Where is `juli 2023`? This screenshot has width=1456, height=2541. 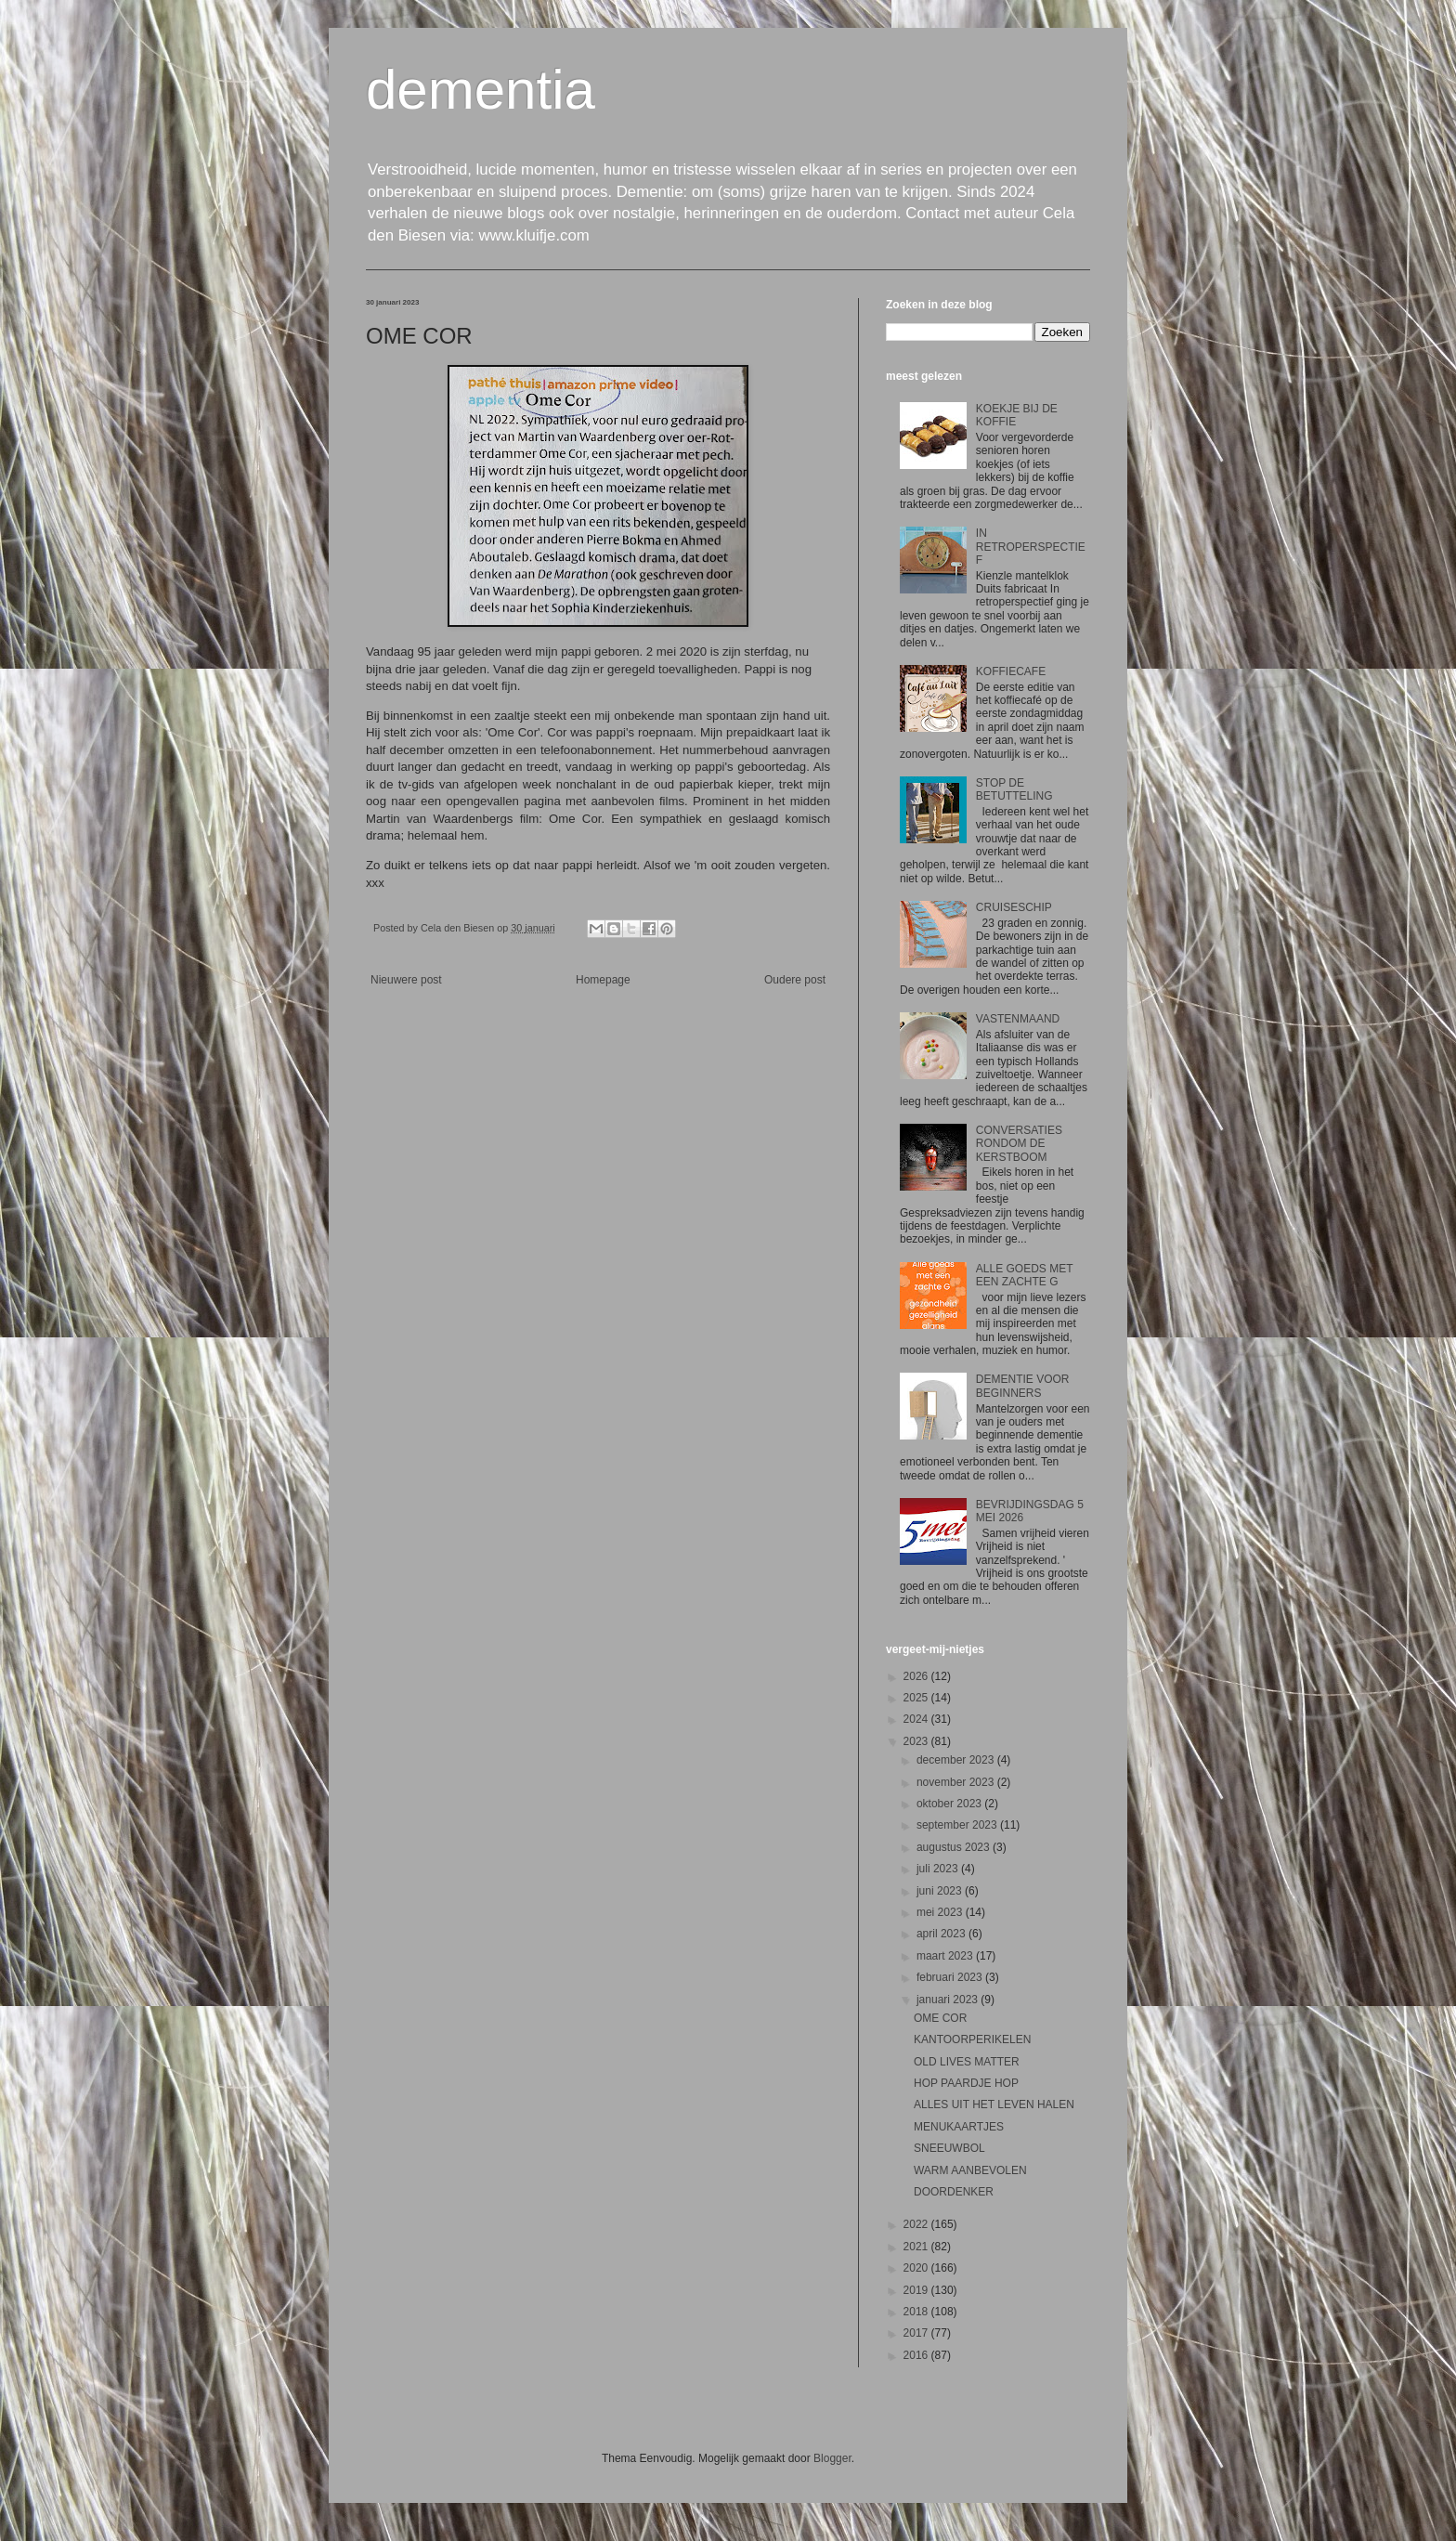
juli 2023 is located at coordinates (938, 1868).